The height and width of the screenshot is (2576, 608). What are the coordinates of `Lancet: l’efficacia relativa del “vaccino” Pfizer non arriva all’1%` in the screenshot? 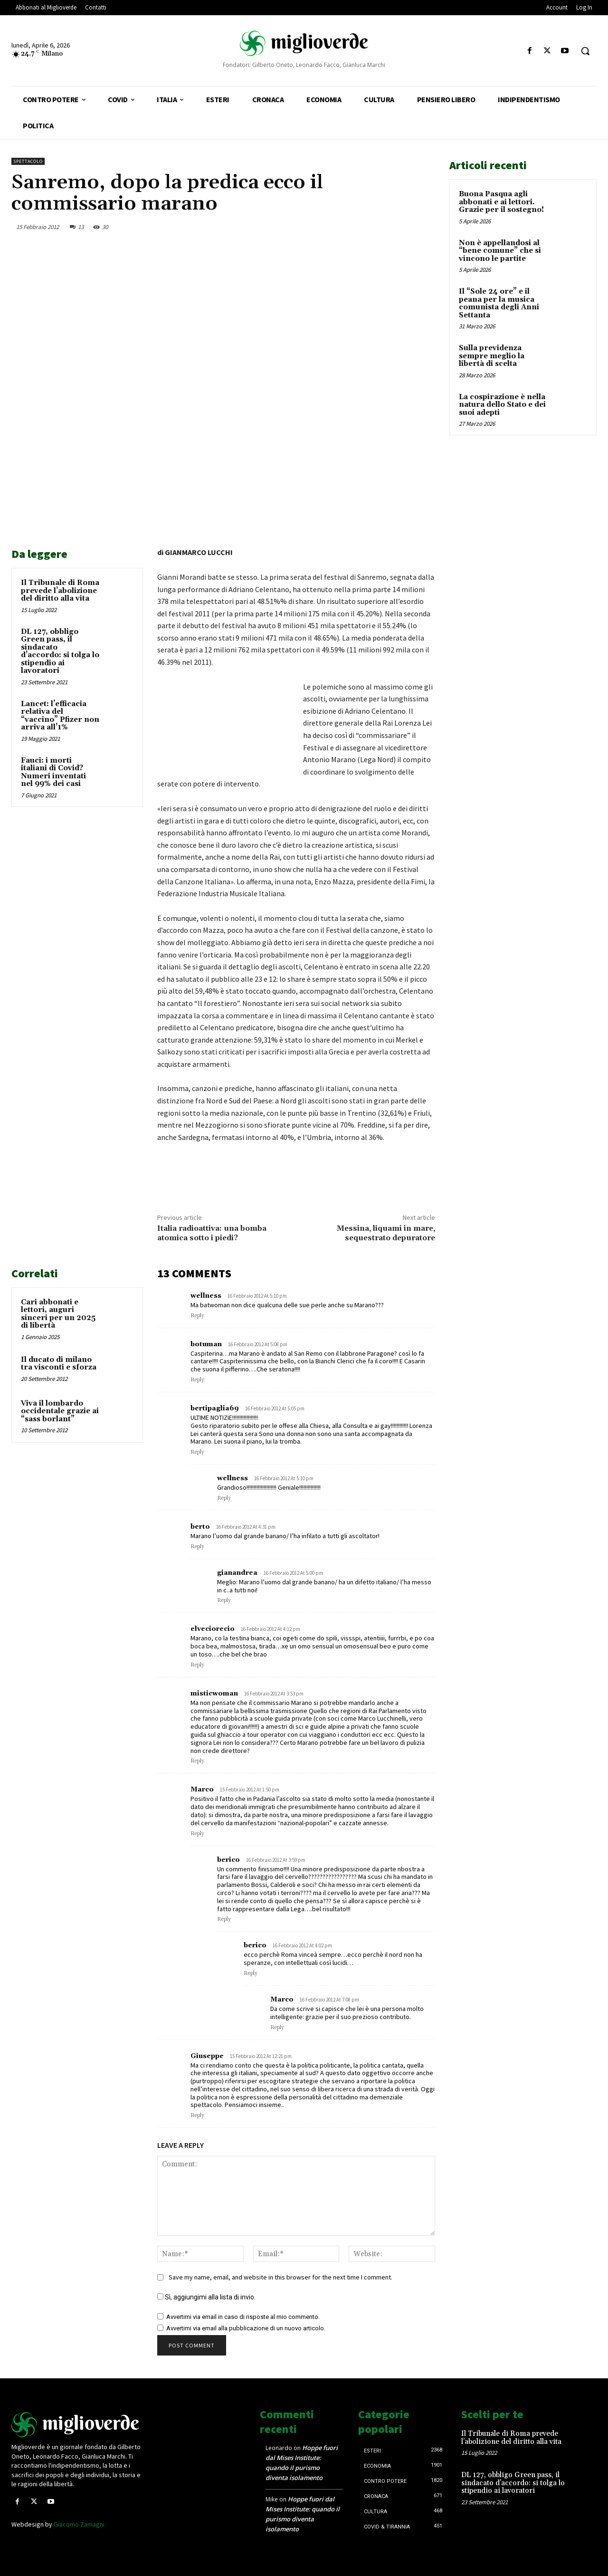 It's located at (60, 715).